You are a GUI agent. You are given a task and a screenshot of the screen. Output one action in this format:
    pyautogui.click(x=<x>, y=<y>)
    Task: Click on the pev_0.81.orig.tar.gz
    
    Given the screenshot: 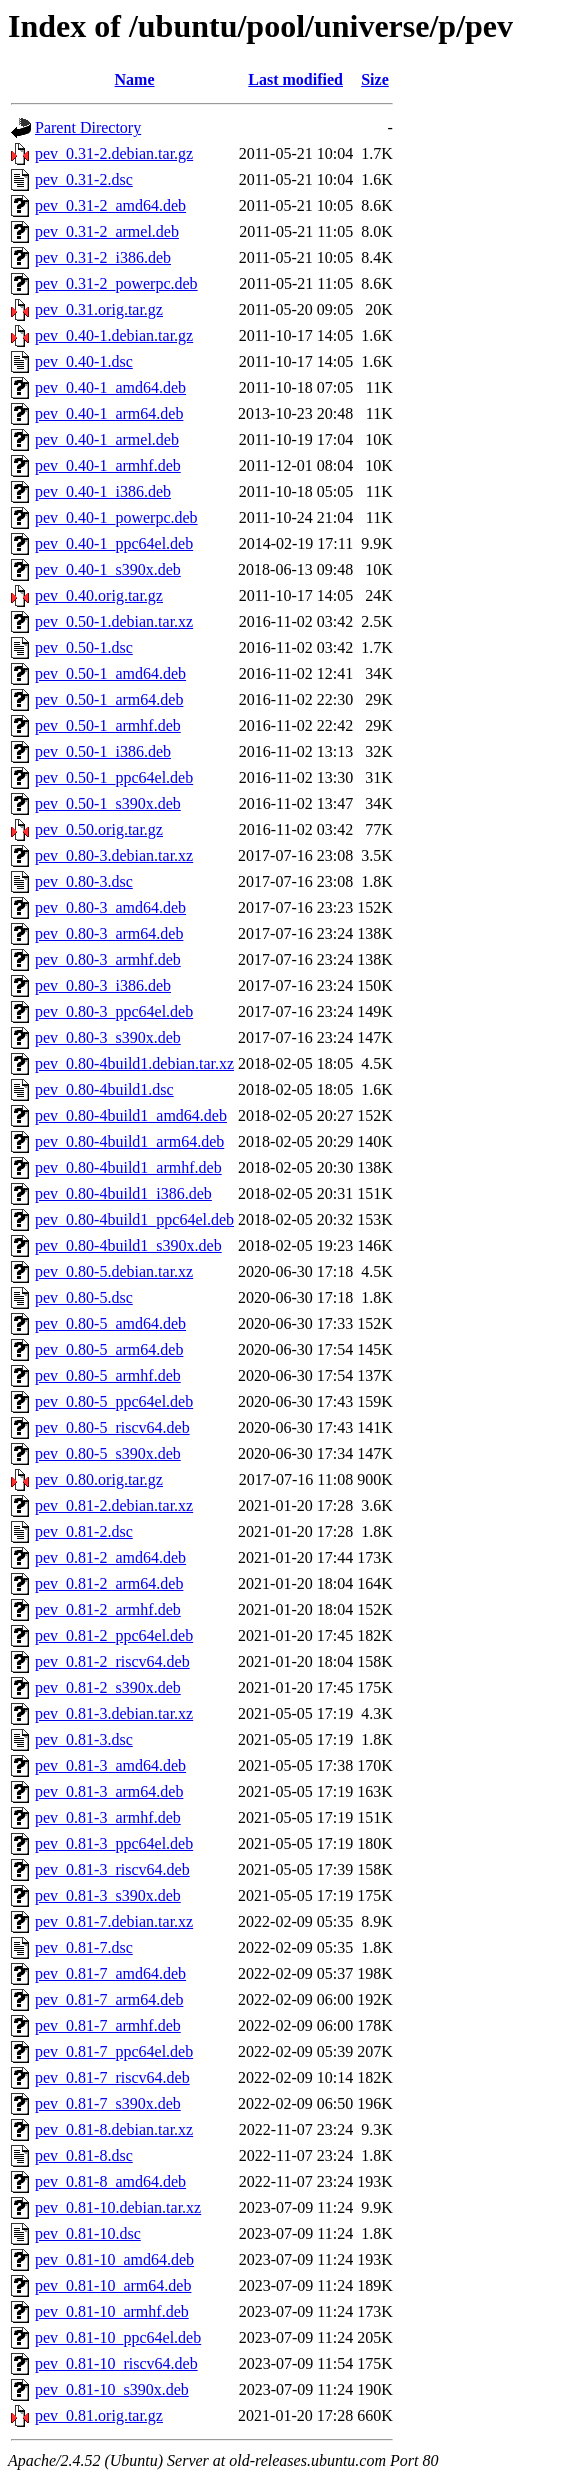 What is the action you would take?
    pyautogui.click(x=99, y=2415)
    